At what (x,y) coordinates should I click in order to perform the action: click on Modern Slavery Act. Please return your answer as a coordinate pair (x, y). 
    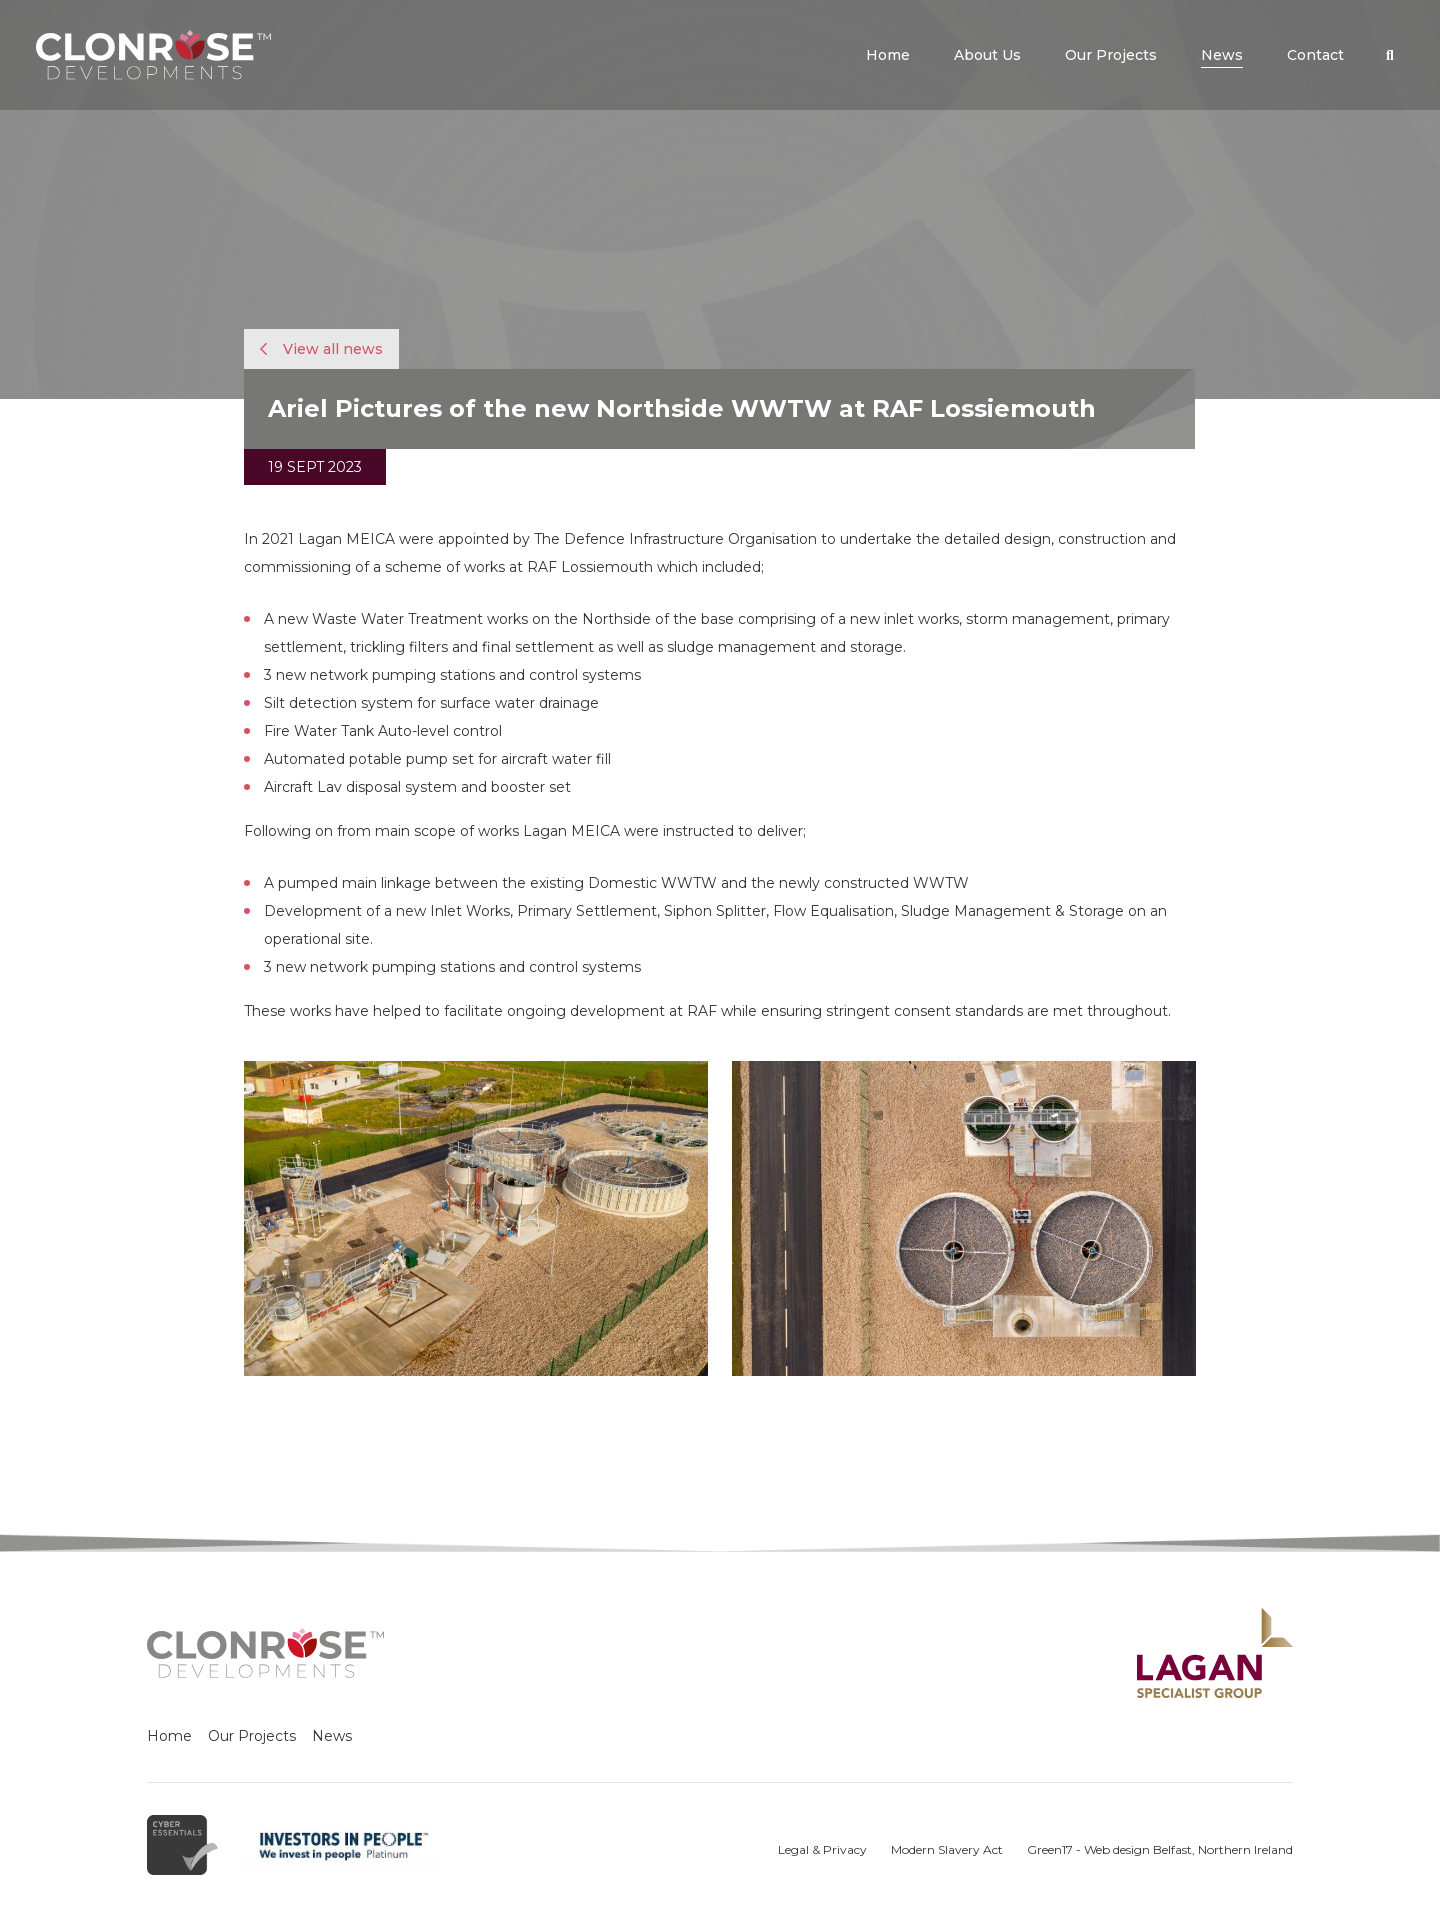
    Looking at the image, I should click on (947, 1849).